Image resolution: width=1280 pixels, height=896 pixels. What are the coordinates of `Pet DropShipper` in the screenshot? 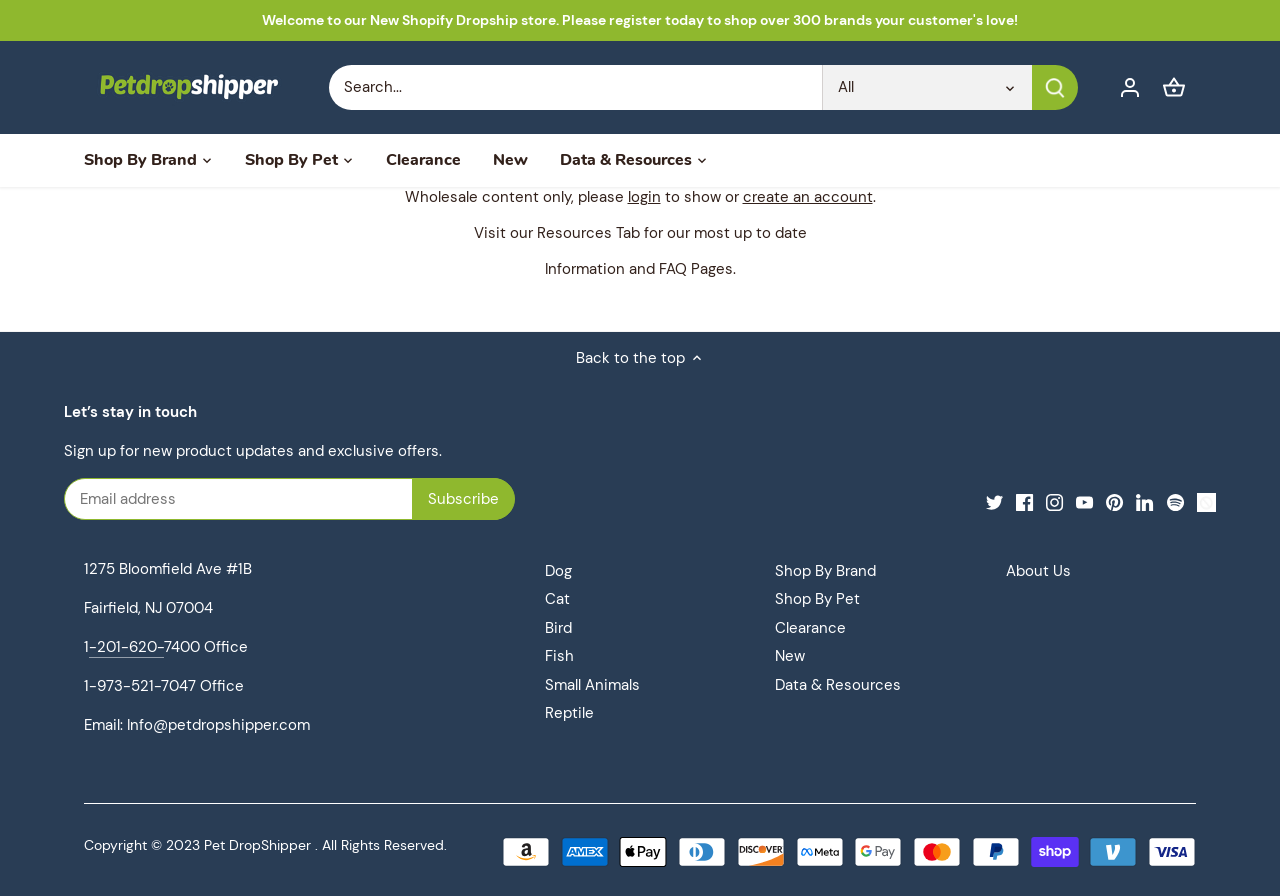 It's located at (257, 845).